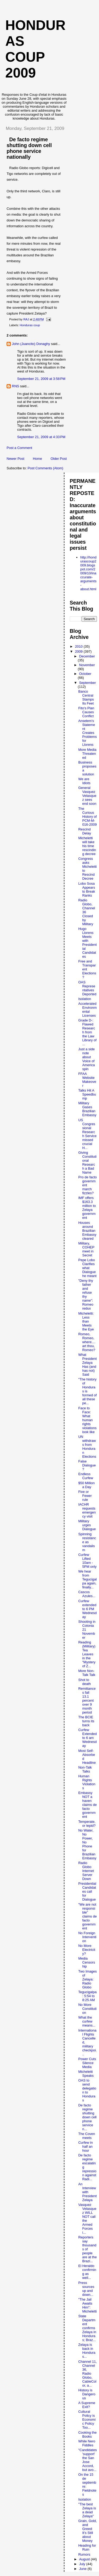 The width and height of the screenshot is (99, 2576). What do you see at coordinates (85, 674) in the screenshot?
I see `October` at bounding box center [85, 674].